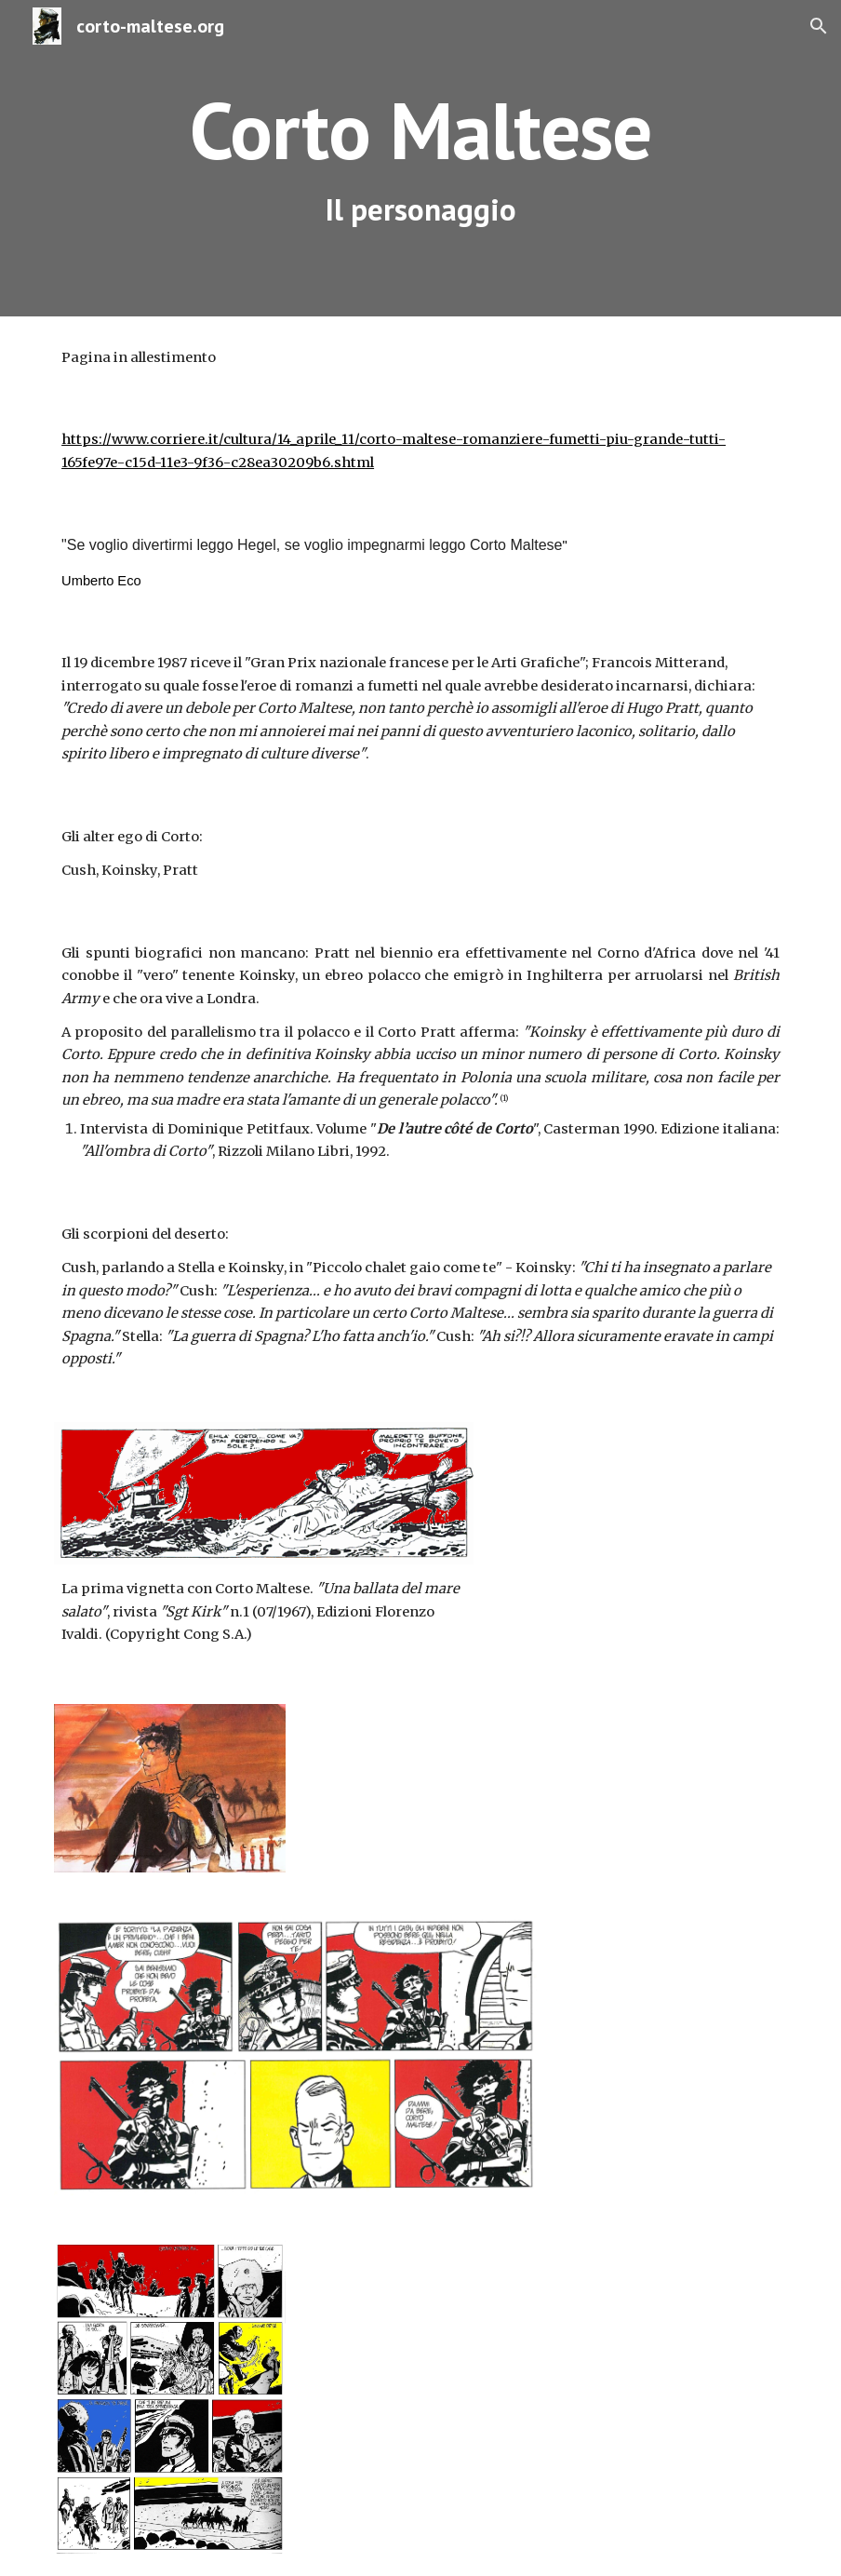  I want to click on [main], so click(420, 159).